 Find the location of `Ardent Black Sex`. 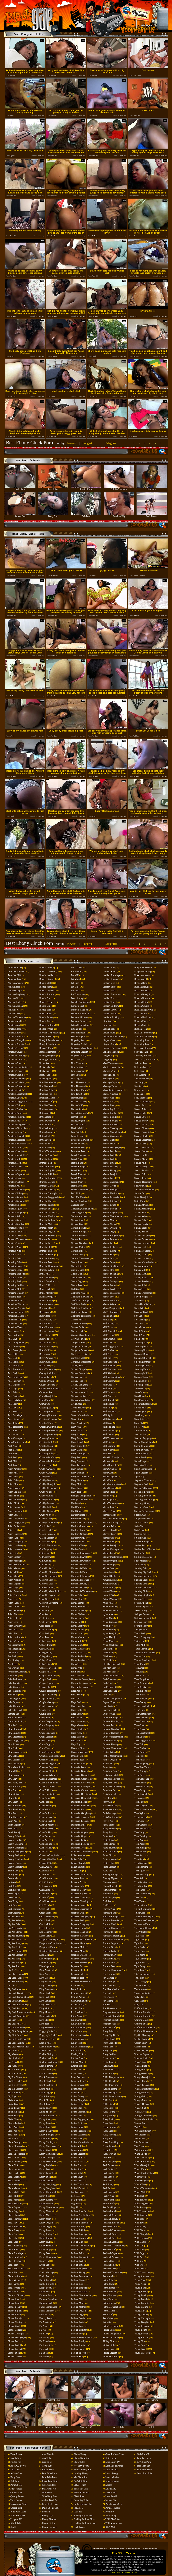

Ardent Black Sex is located at coordinates (50, 2500).